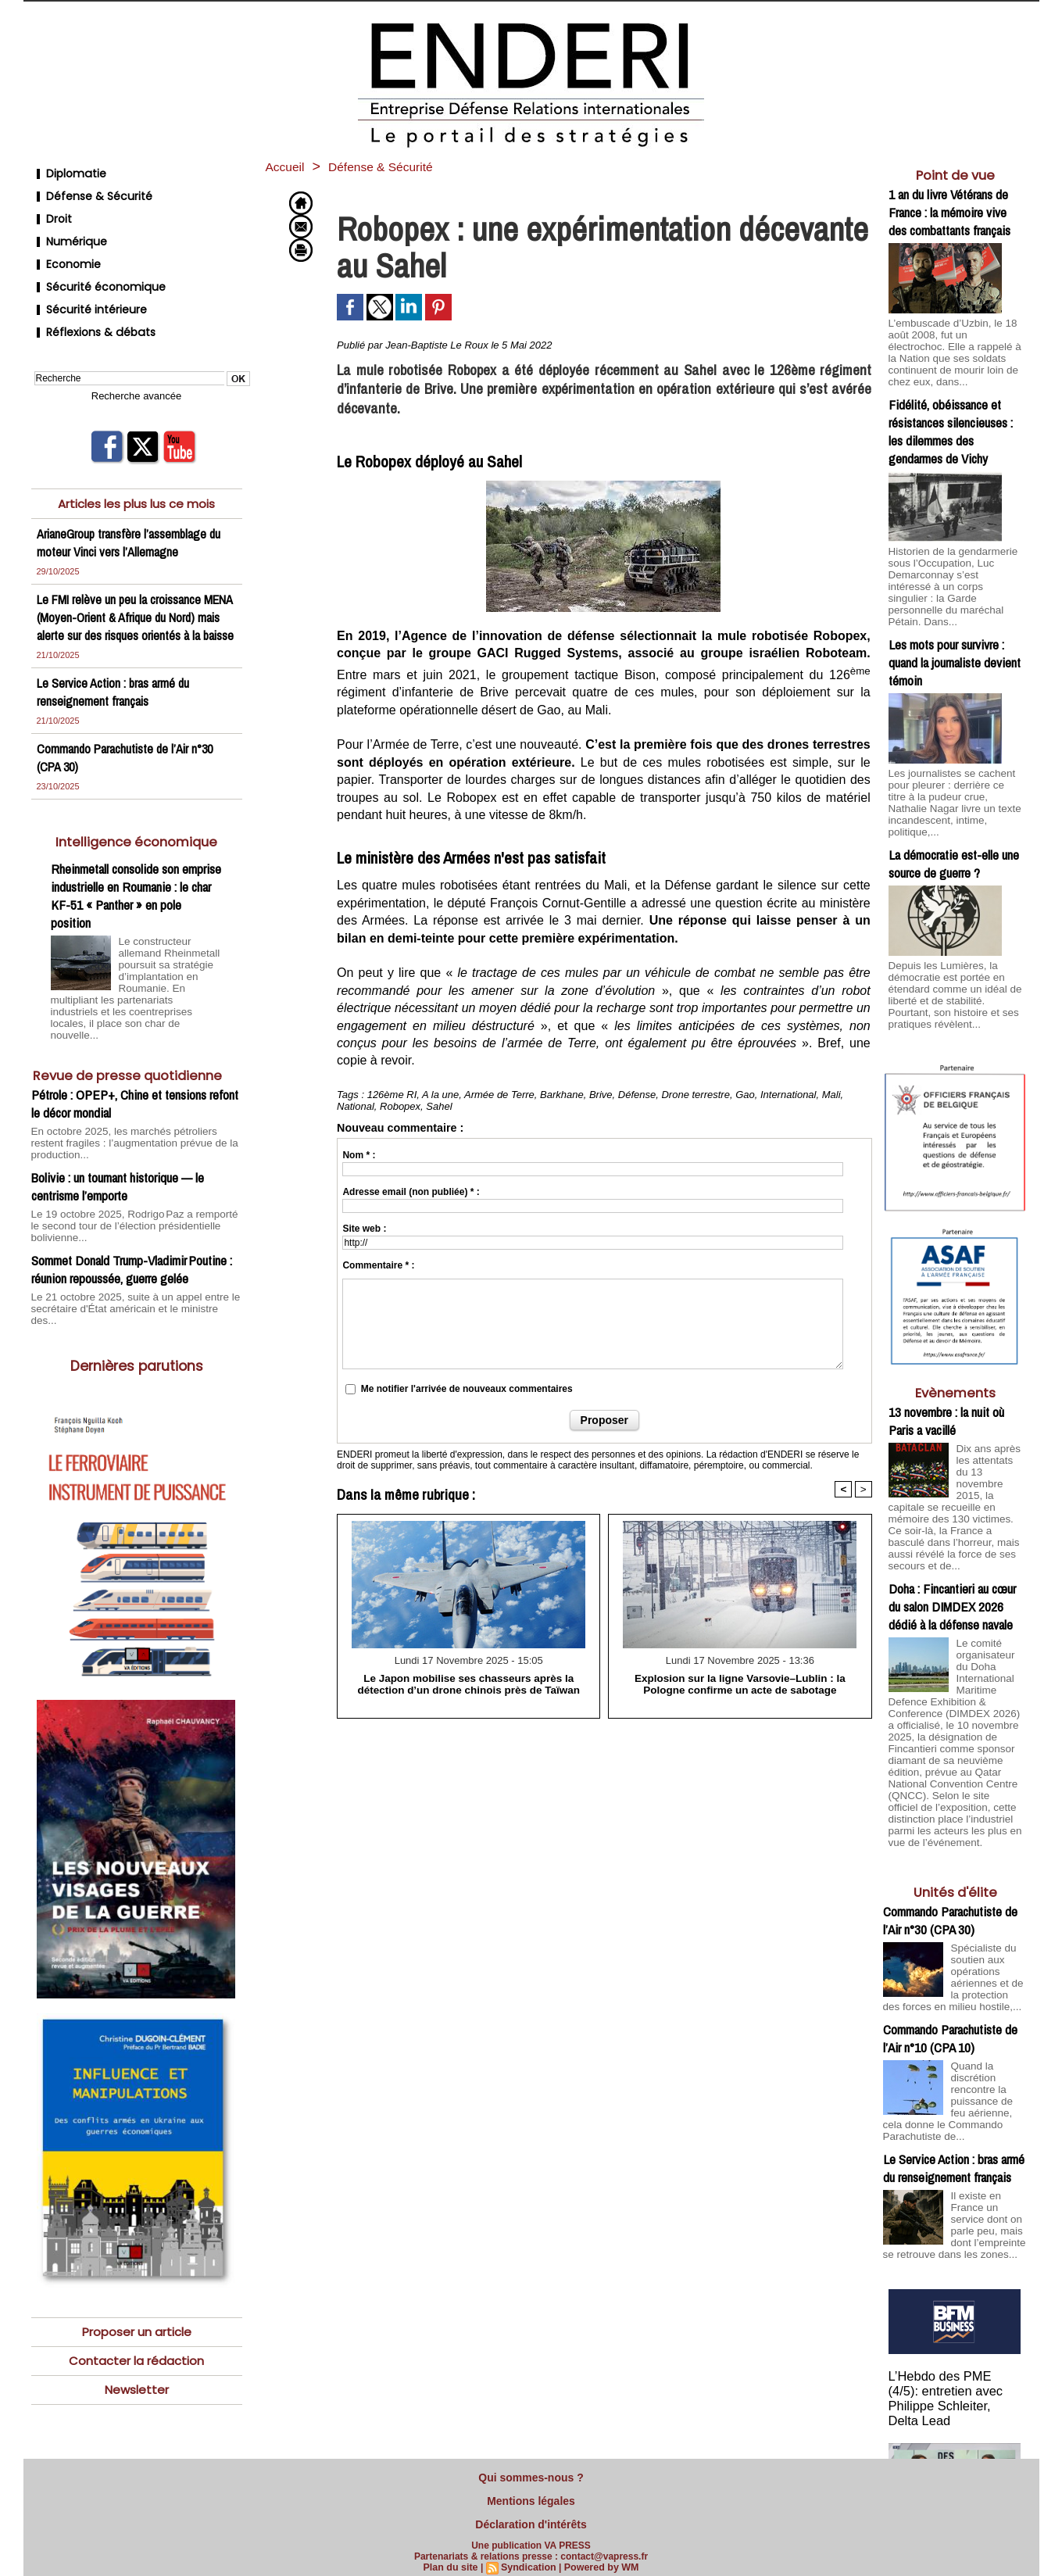  I want to click on A la une, so click(440, 1094).